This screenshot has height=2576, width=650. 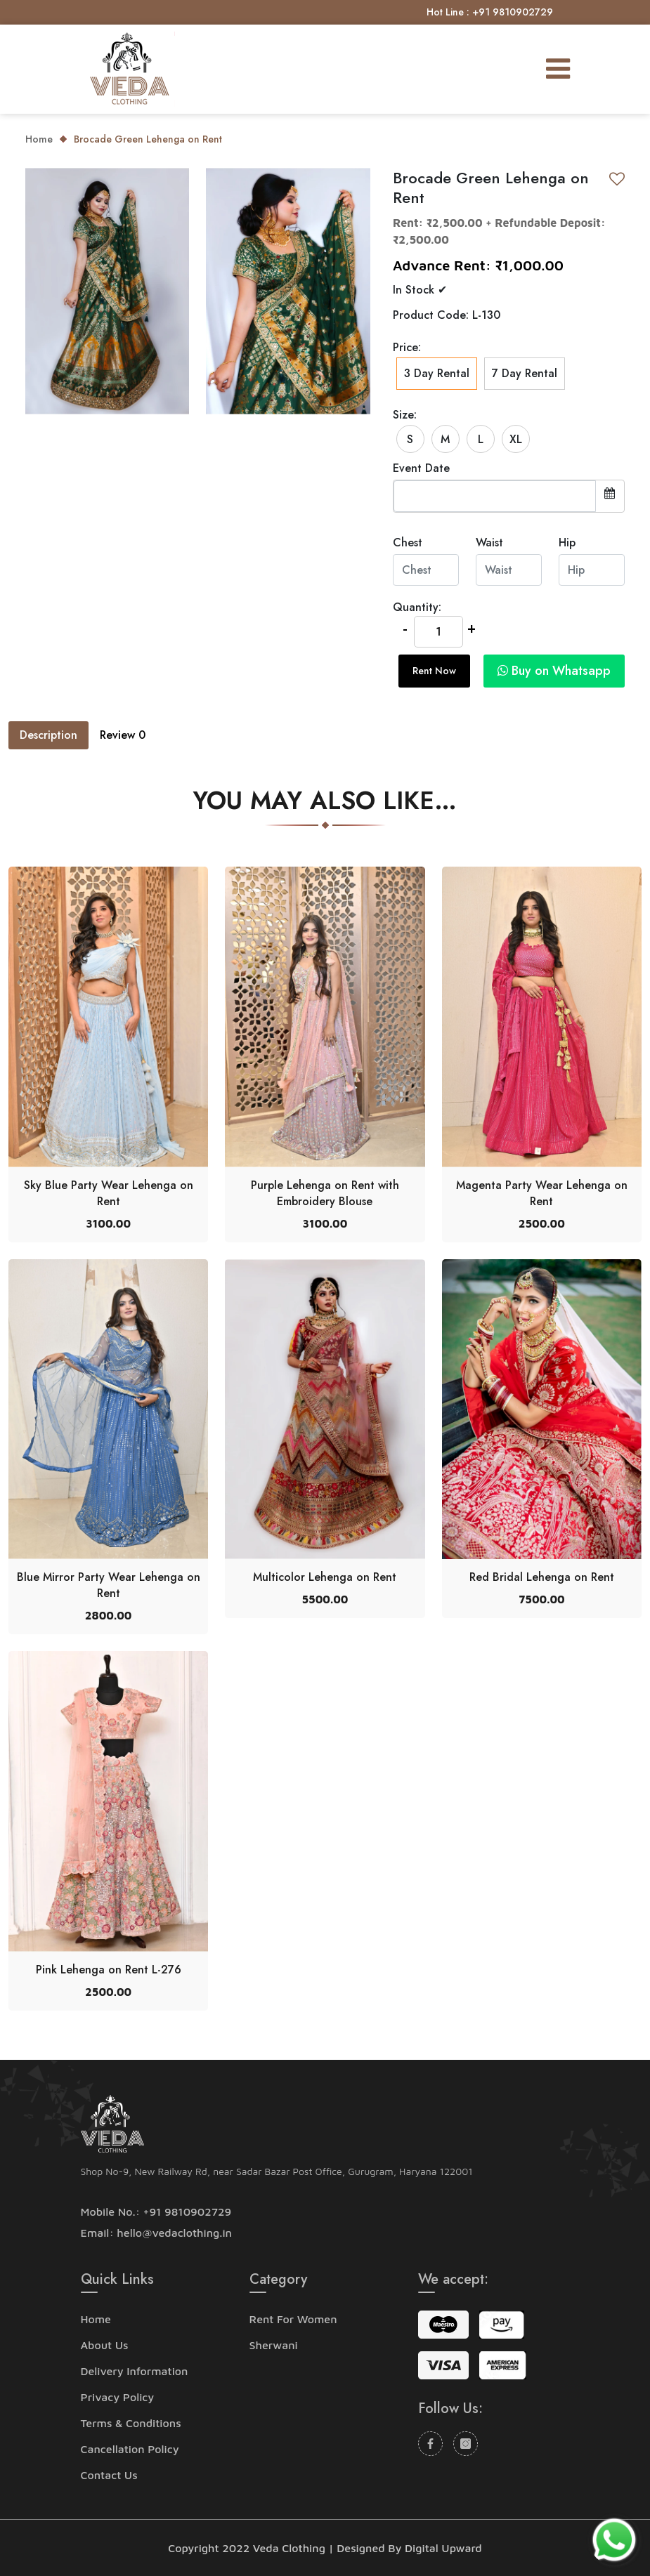 What do you see at coordinates (273, 2345) in the screenshot?
I see `Sherwani` at bounding box center [273, 2345].